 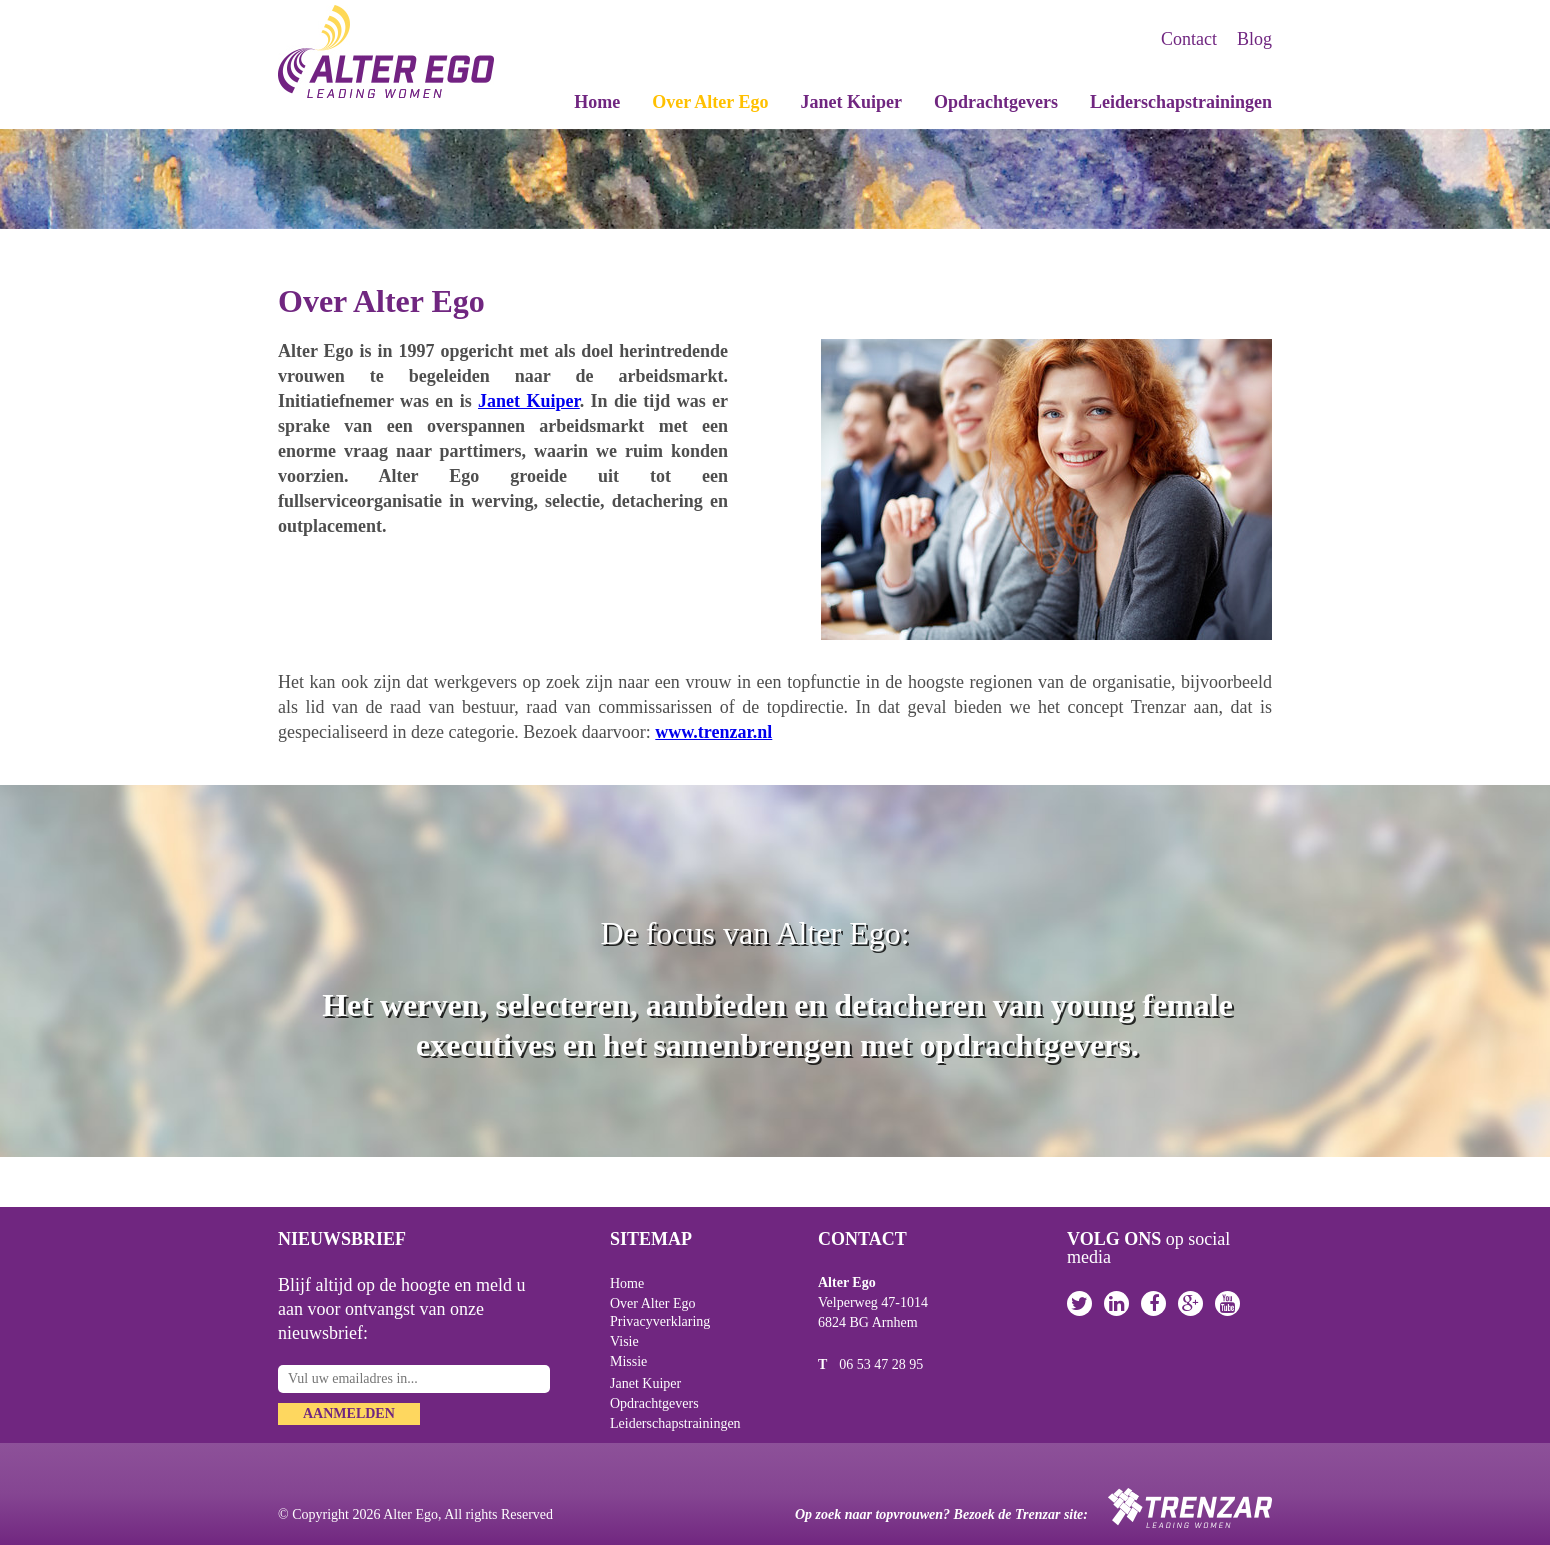 What do you see at coordinates (597, 102) in the screenshot?
I see `Home` at bounding box center [597, 102].